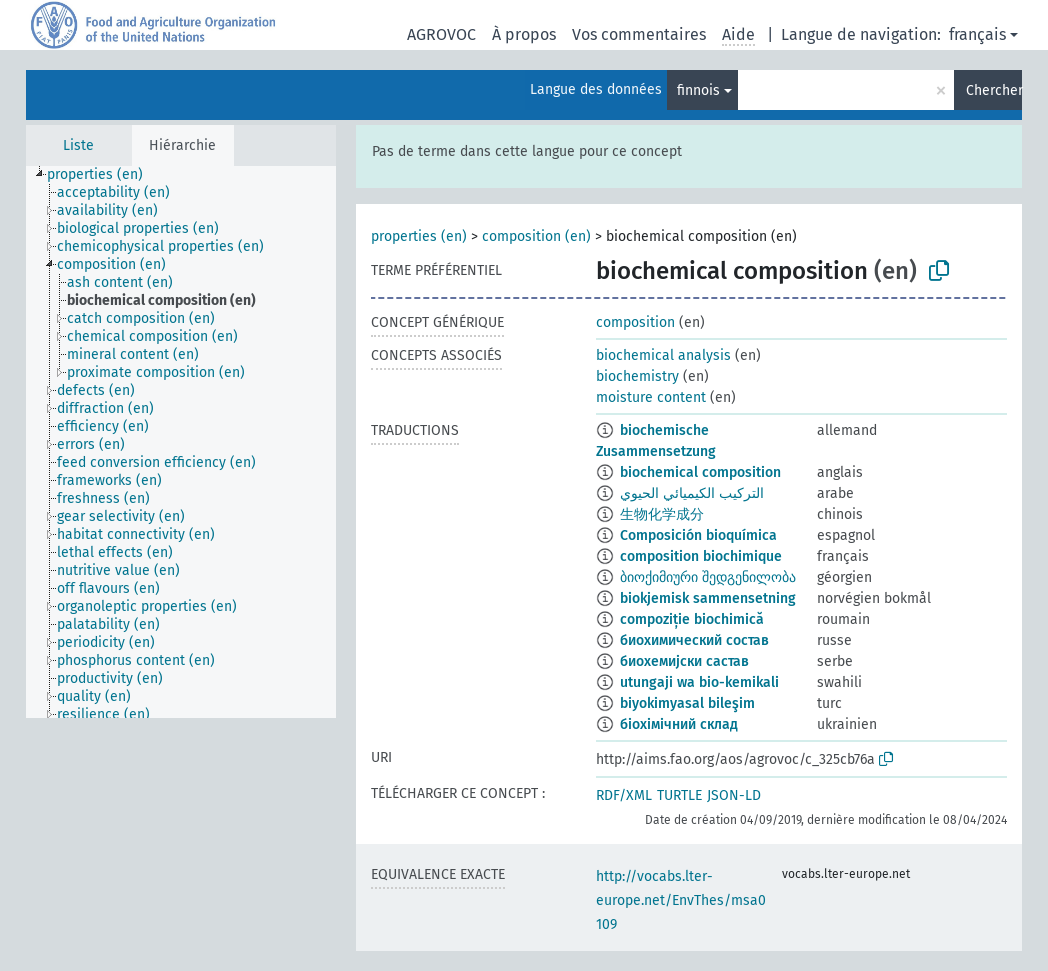  Describe the element at coordinates (700, 472) in the screenshot. I see `biochemical composition` at that location.